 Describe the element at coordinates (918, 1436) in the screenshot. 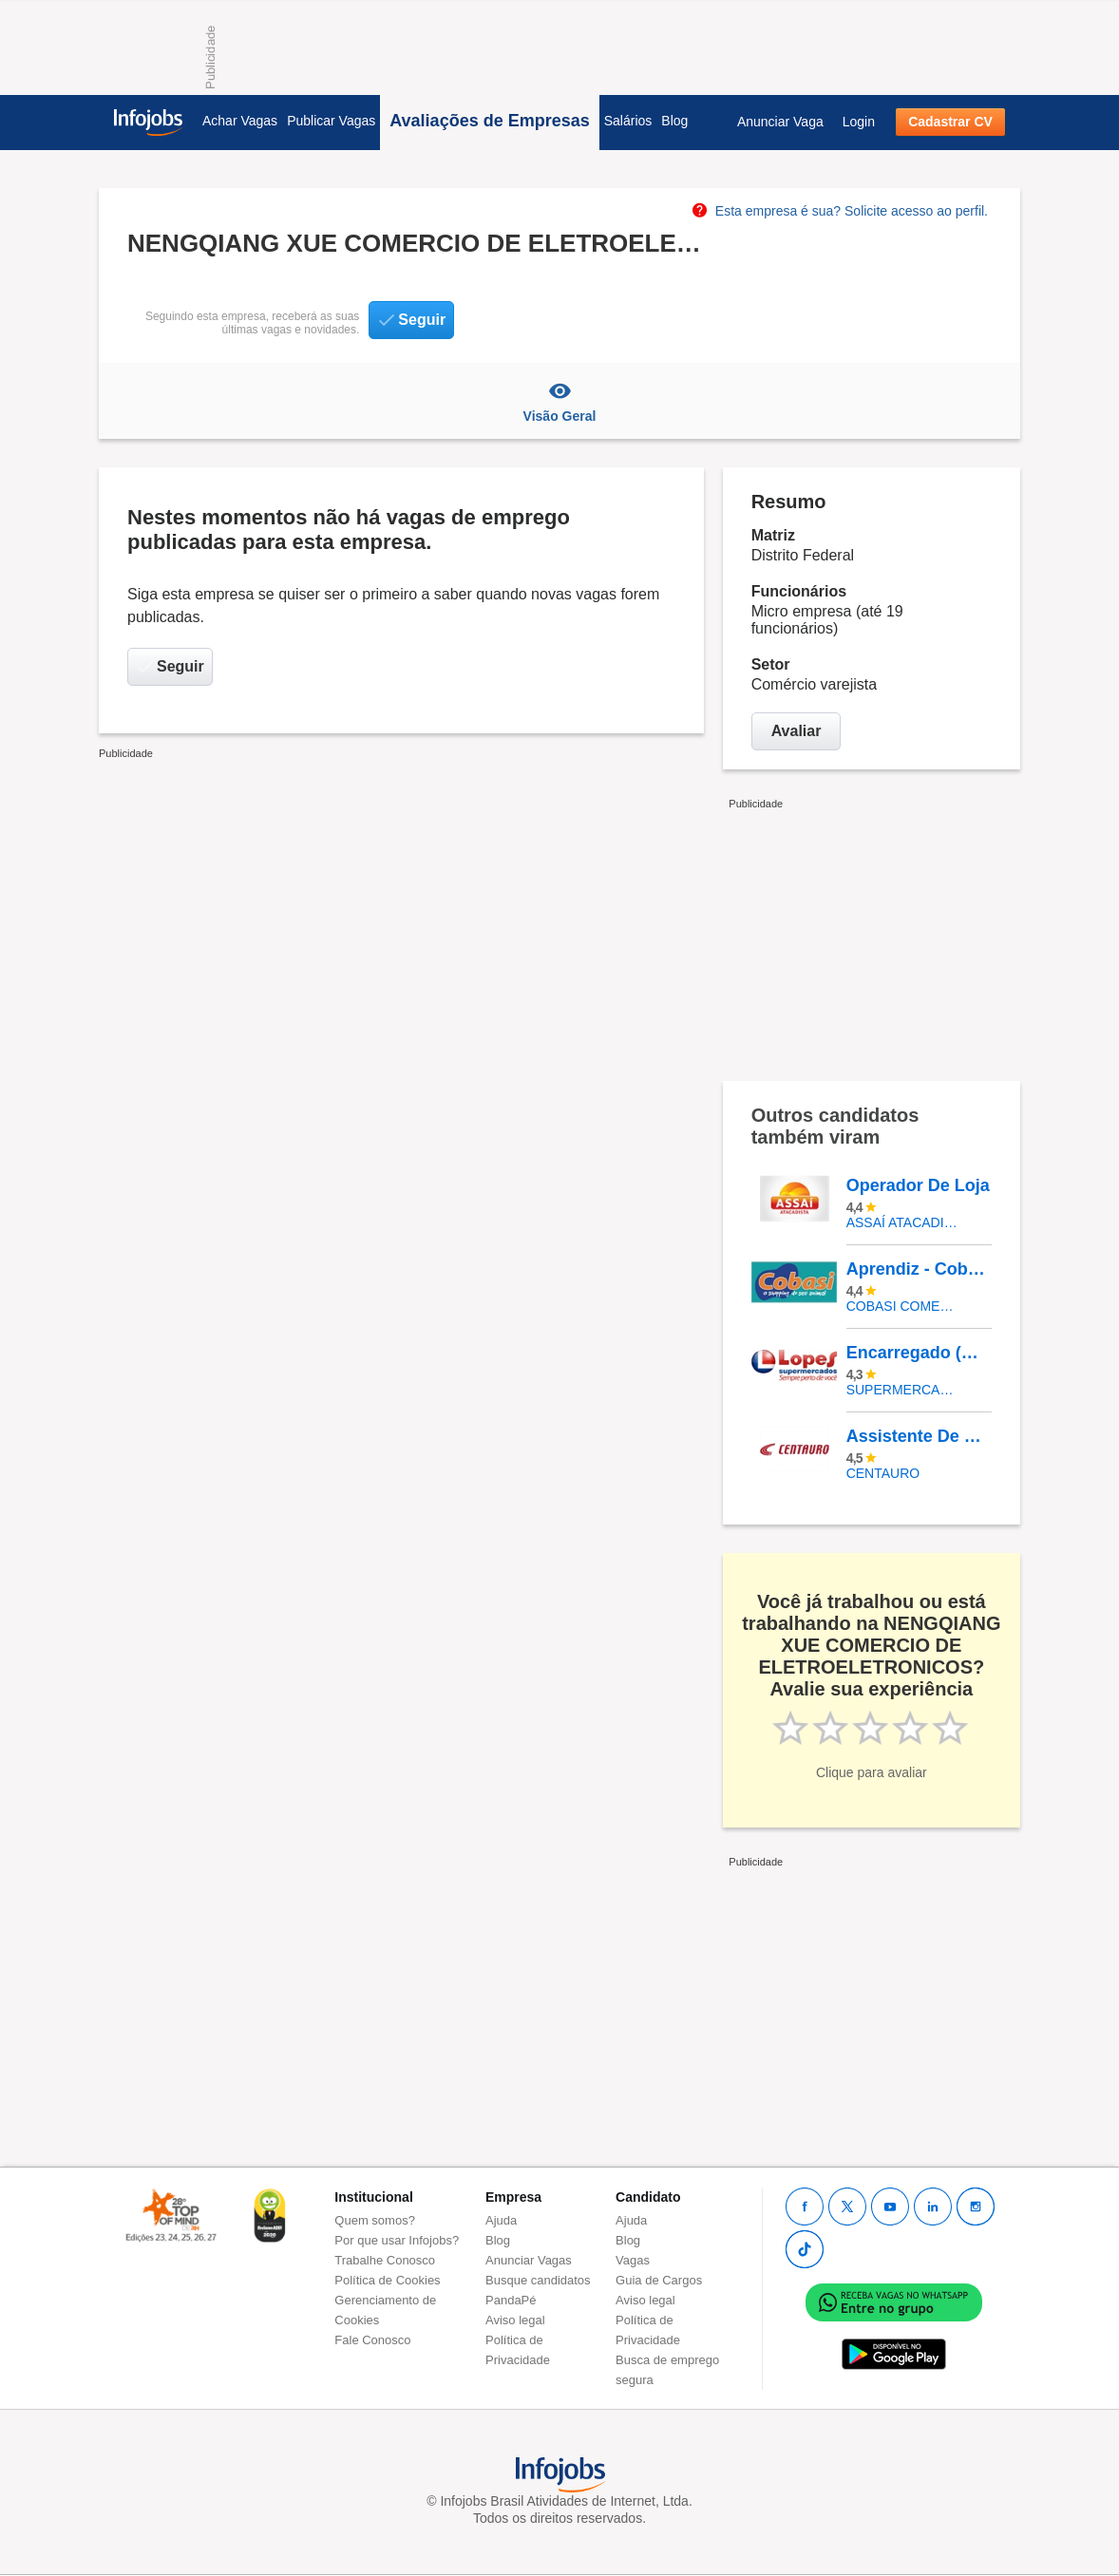

I see `Assistente De Loja - Shopping Vitória` at that location.